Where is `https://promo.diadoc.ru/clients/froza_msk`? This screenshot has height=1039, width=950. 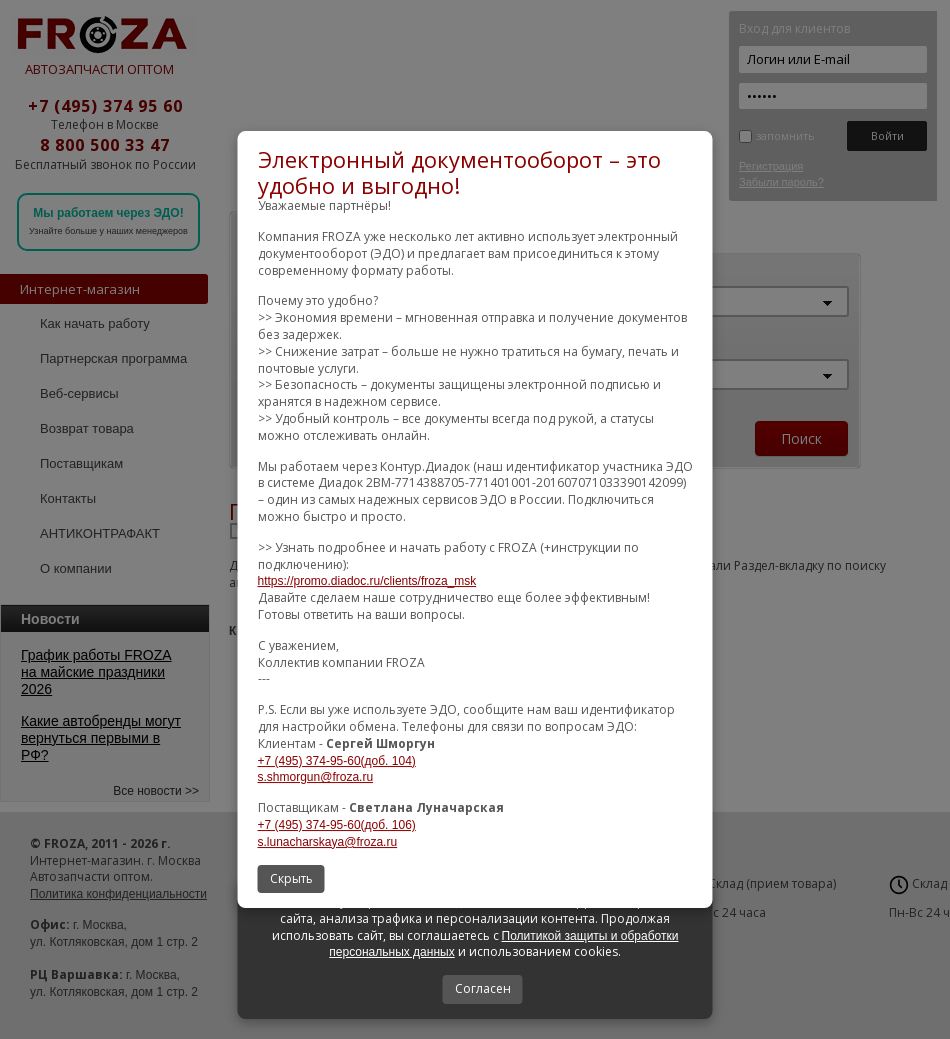 https://promo.diadoc.ru/clients/froza_msk is located at coordinates (367, 581).